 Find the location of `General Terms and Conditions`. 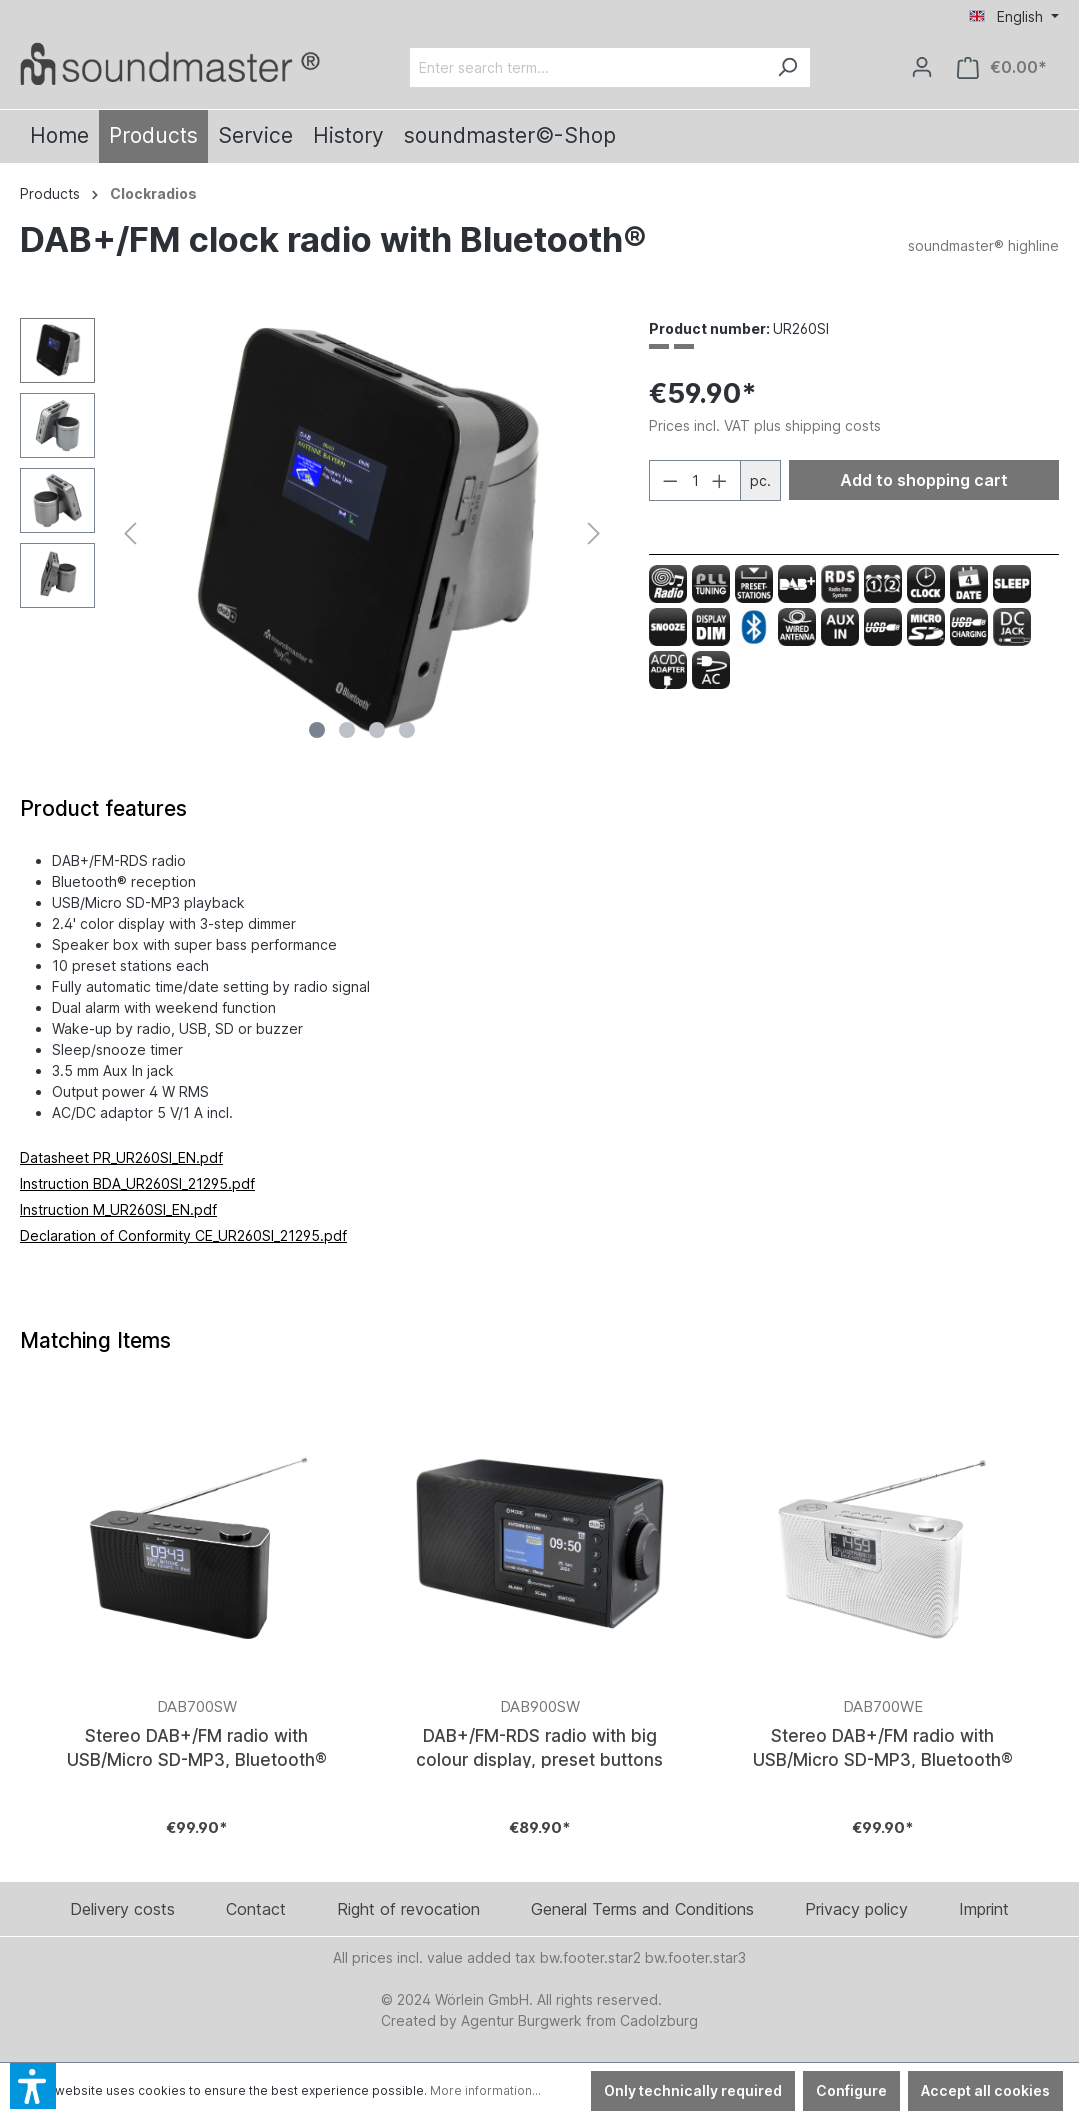

General Terms and Conditions is located at coordinates (642, 1909).